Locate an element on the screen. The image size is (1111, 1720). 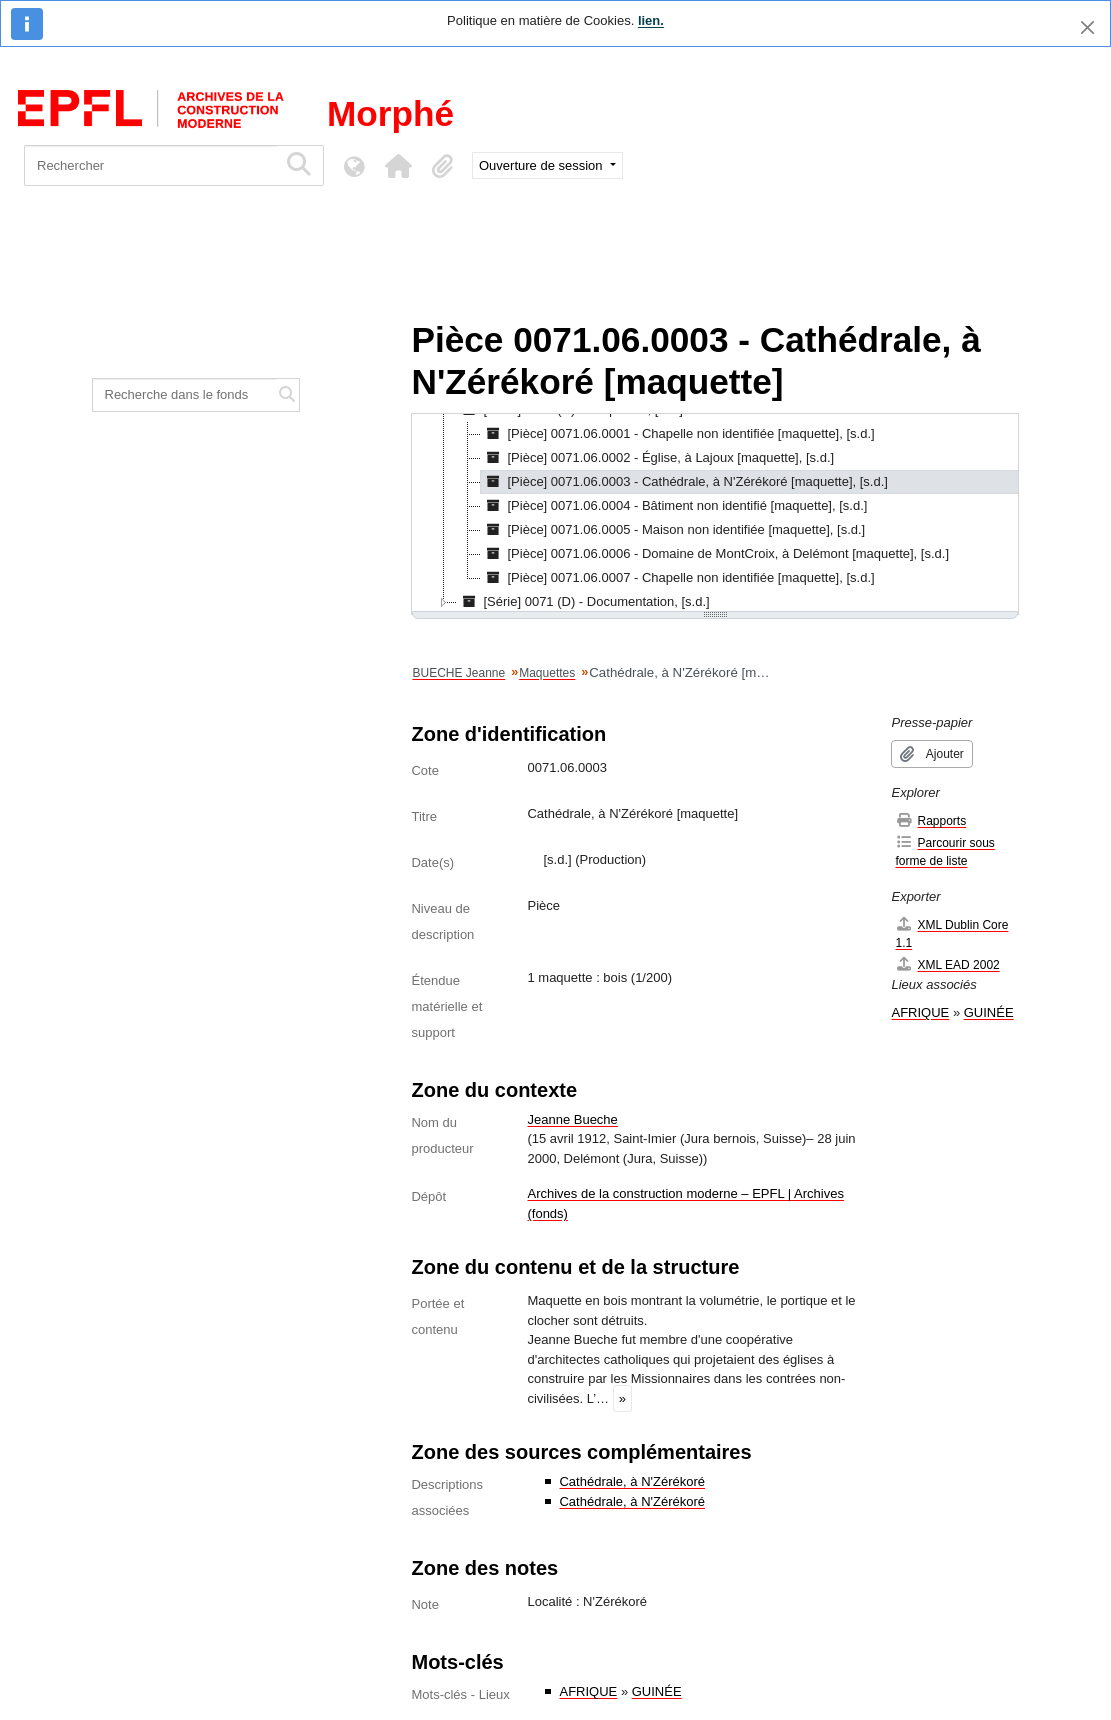
[button] is located at coordinates (398, 166).